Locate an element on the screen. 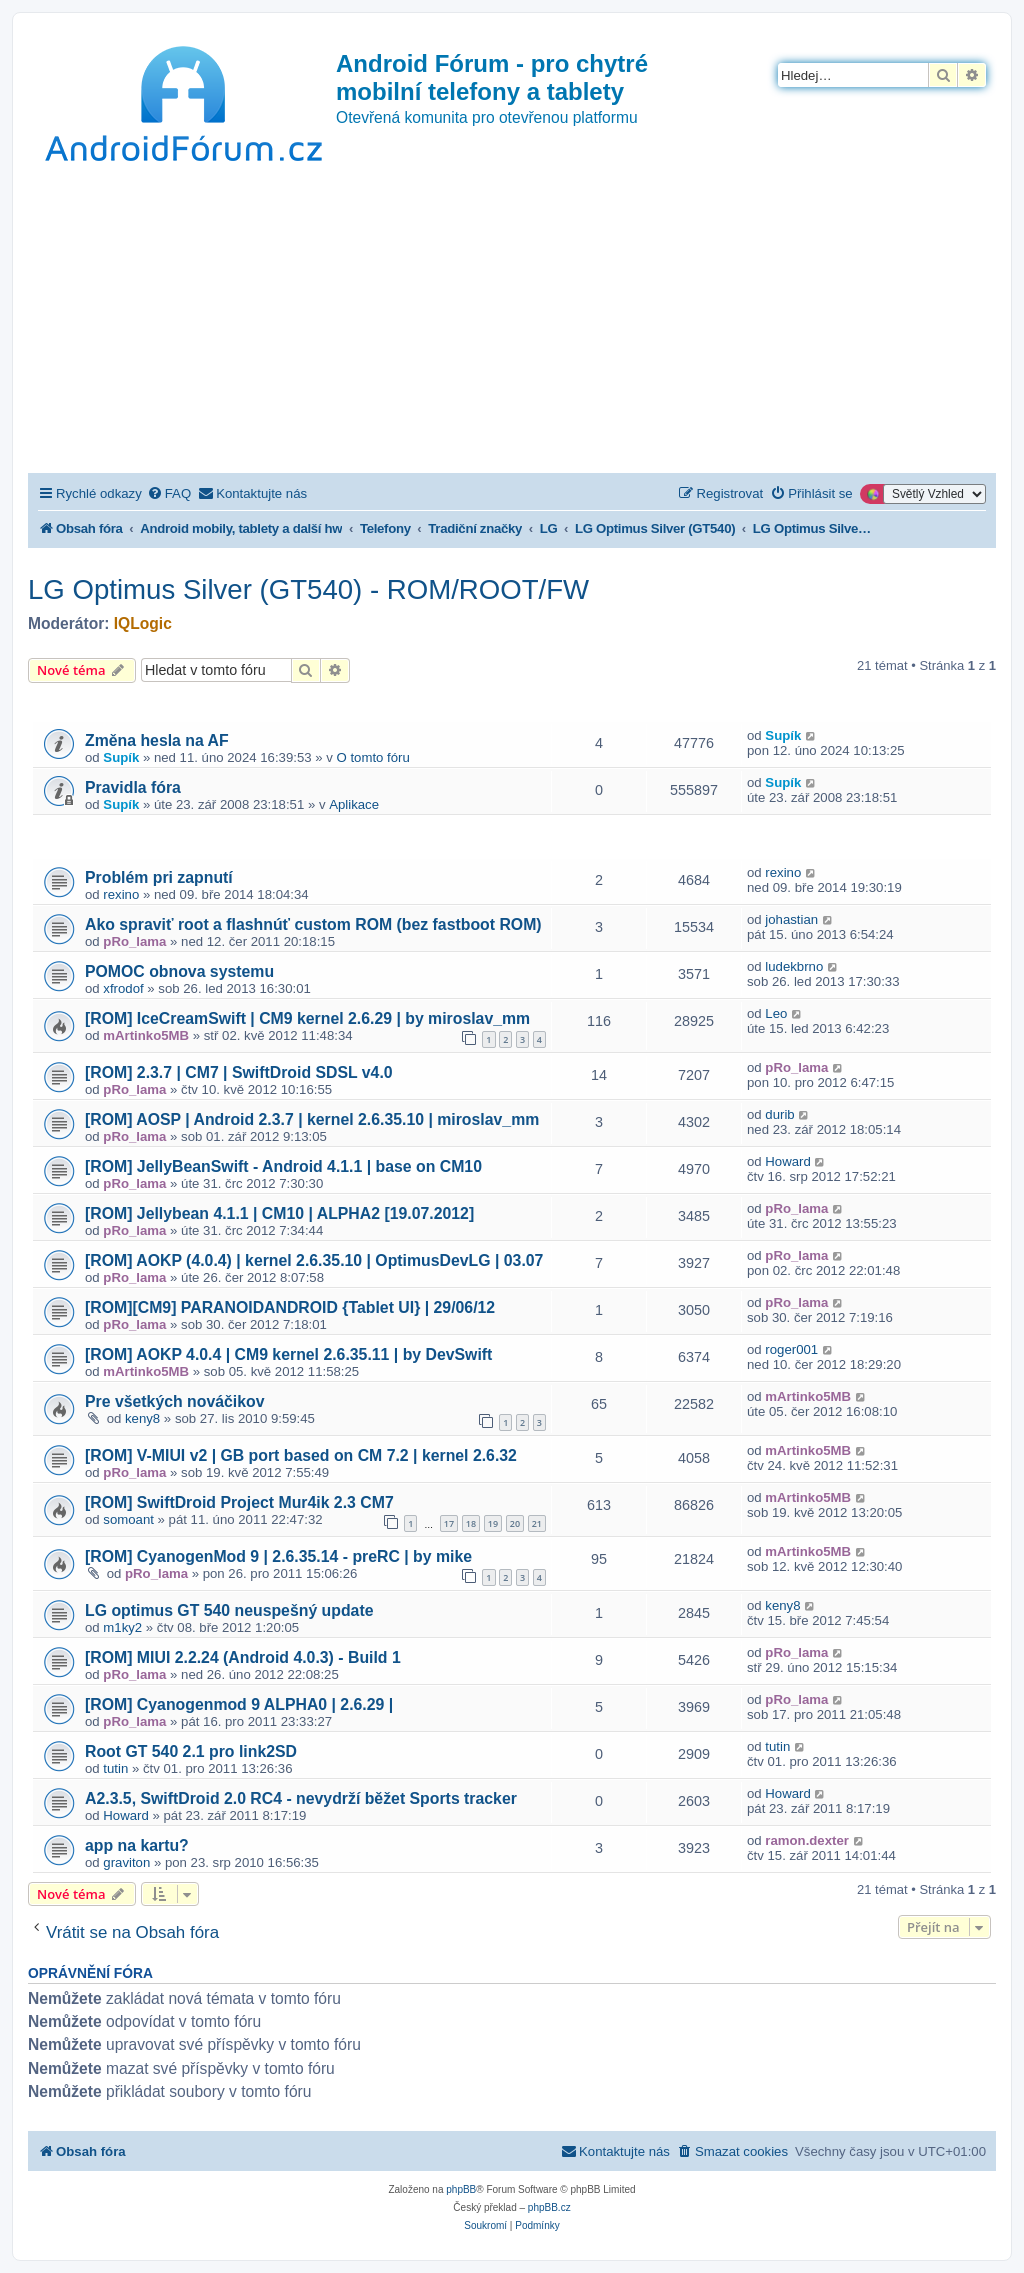 This screenshot has height=2273, width=1024. phpBB.cz is located at coordinates (549, 2207).